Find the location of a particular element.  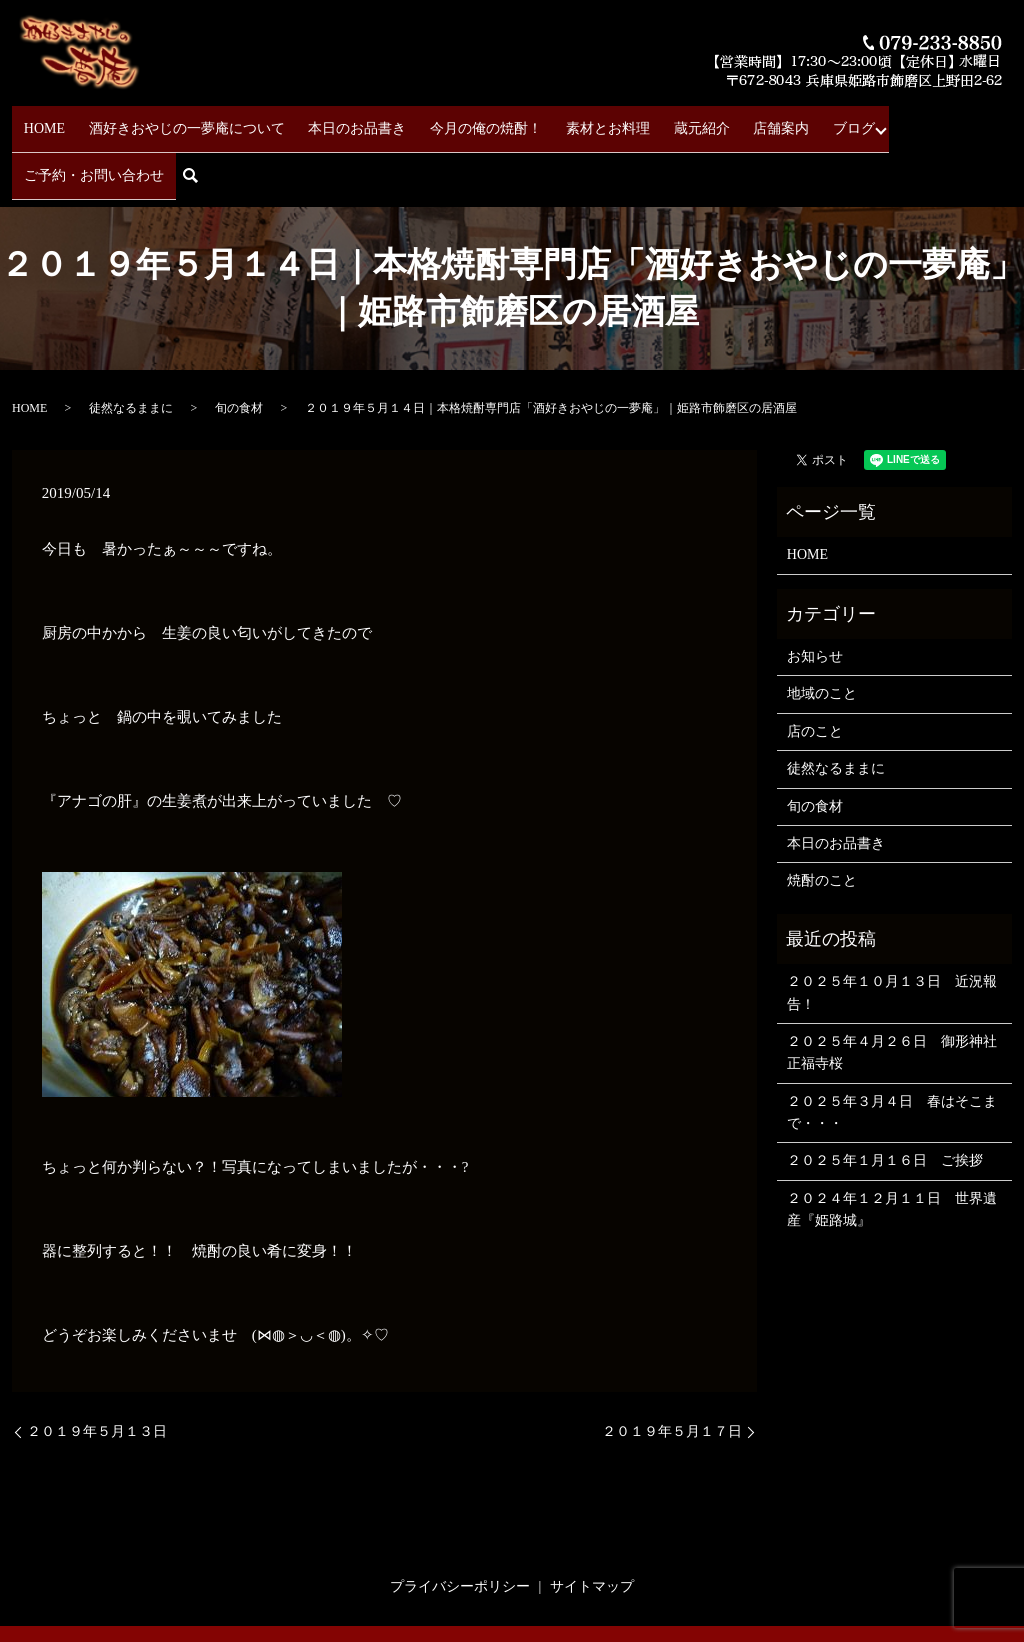

プライバシーポリシー is located at coordinates (460, 1524).